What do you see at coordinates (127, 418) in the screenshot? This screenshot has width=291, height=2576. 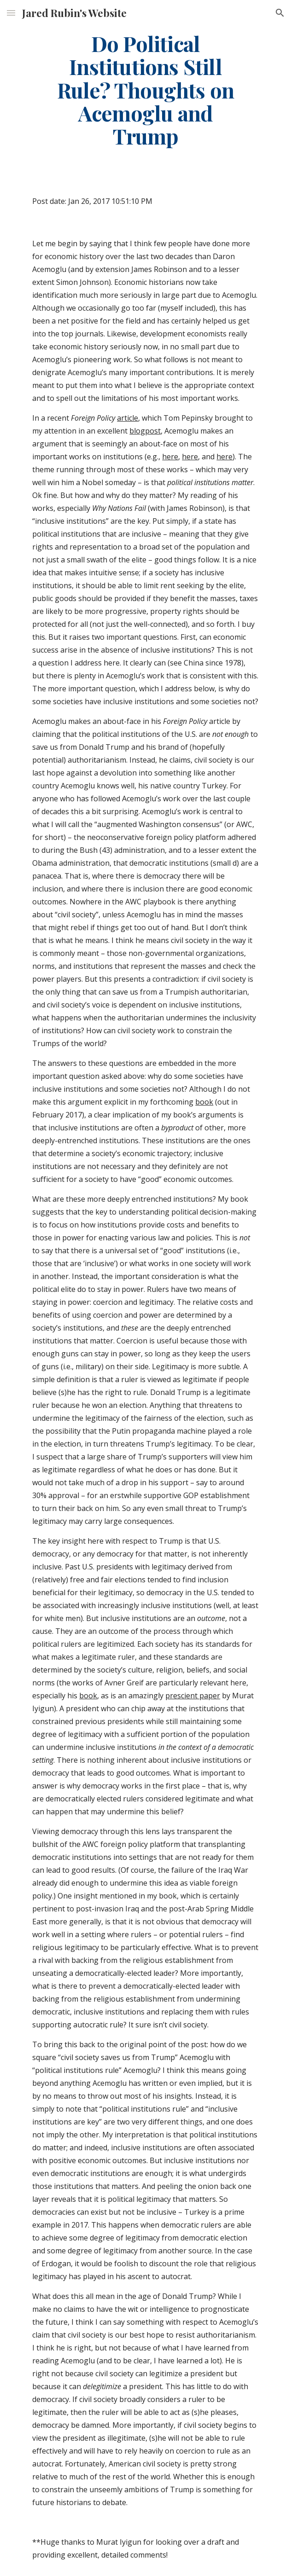 I see `article` at bounding box center [127, 418].